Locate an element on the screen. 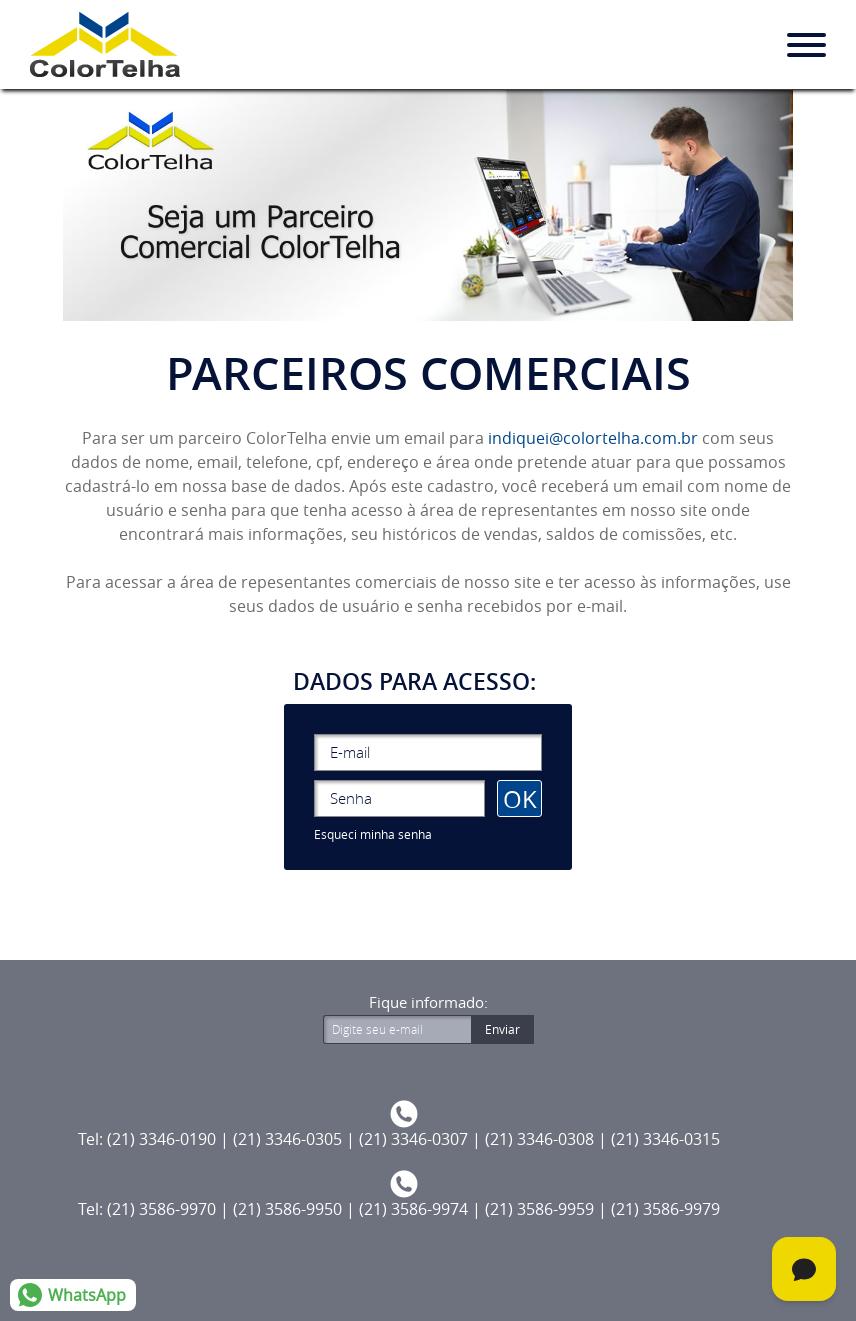 This screenshot has height=1321, width=856. indiquei@colortelha.com.br is located at coordinates (593, 438).